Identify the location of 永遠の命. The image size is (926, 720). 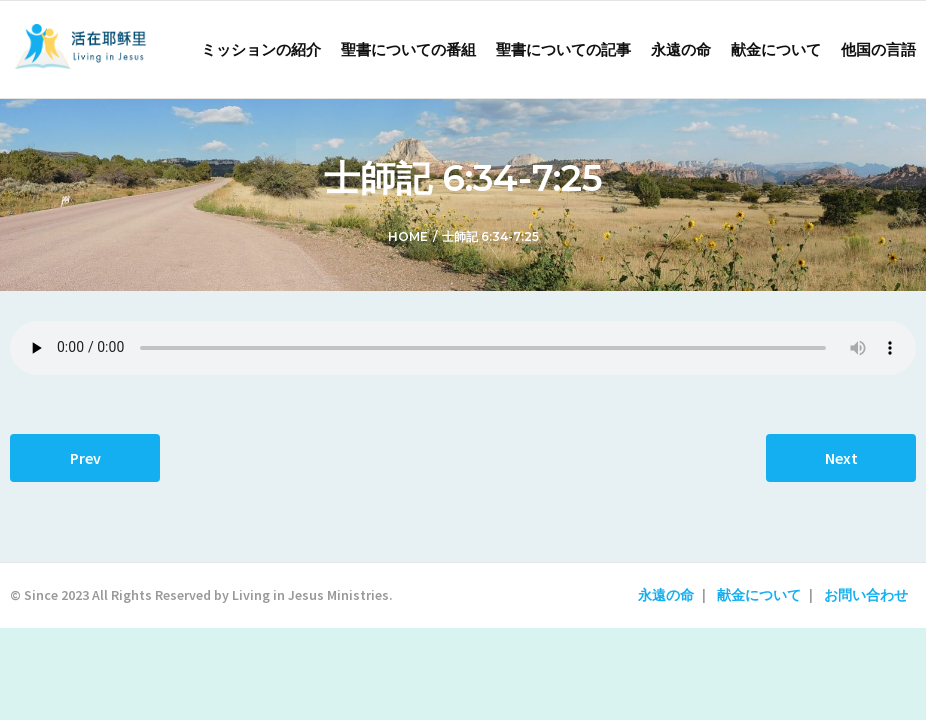
(666, 595).